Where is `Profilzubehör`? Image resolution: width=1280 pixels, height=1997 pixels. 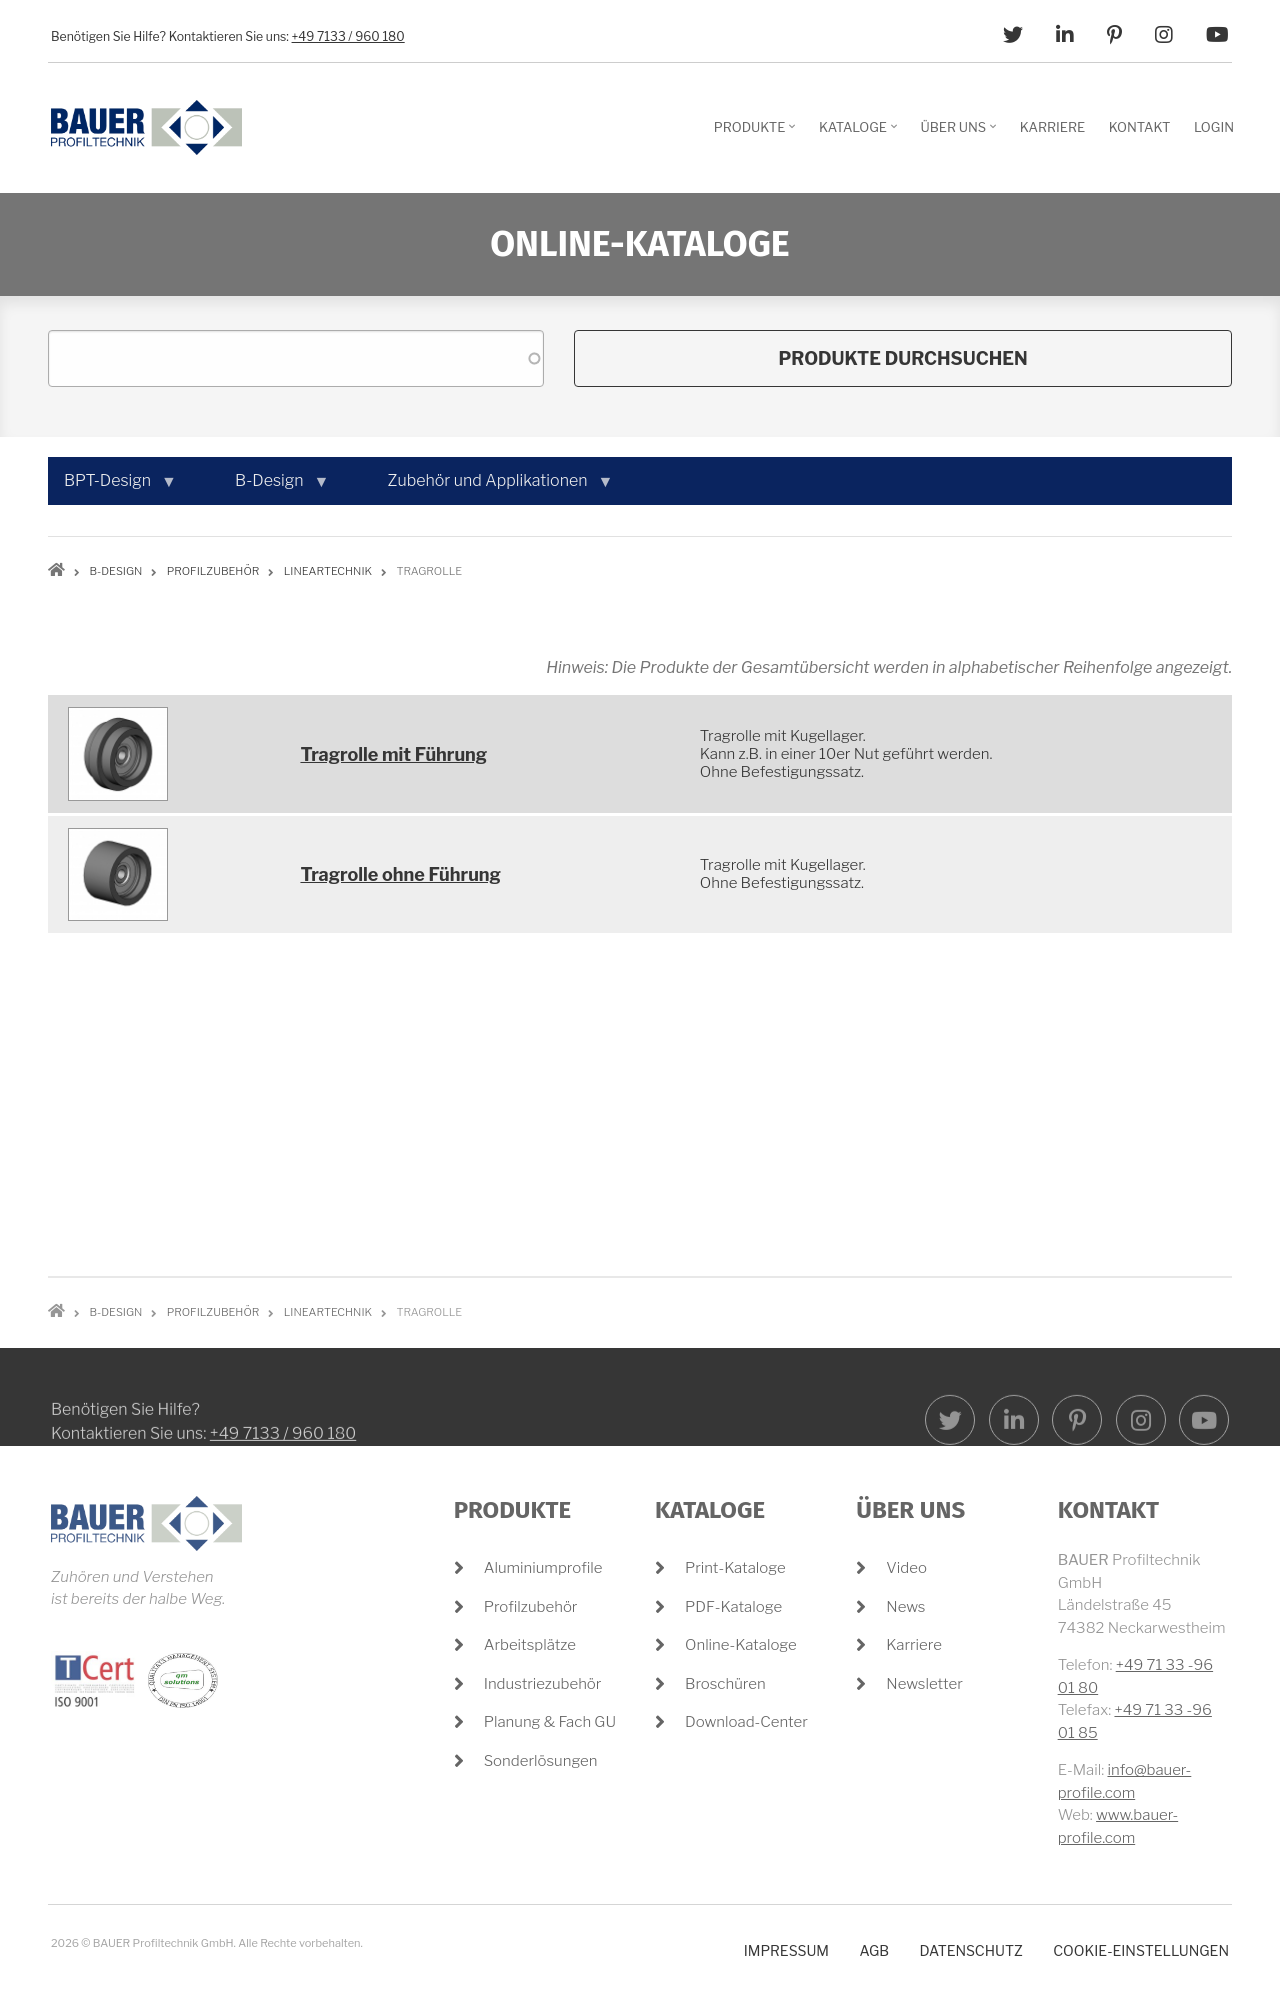 Profilzubehör is located at coordinates (531, 1607).